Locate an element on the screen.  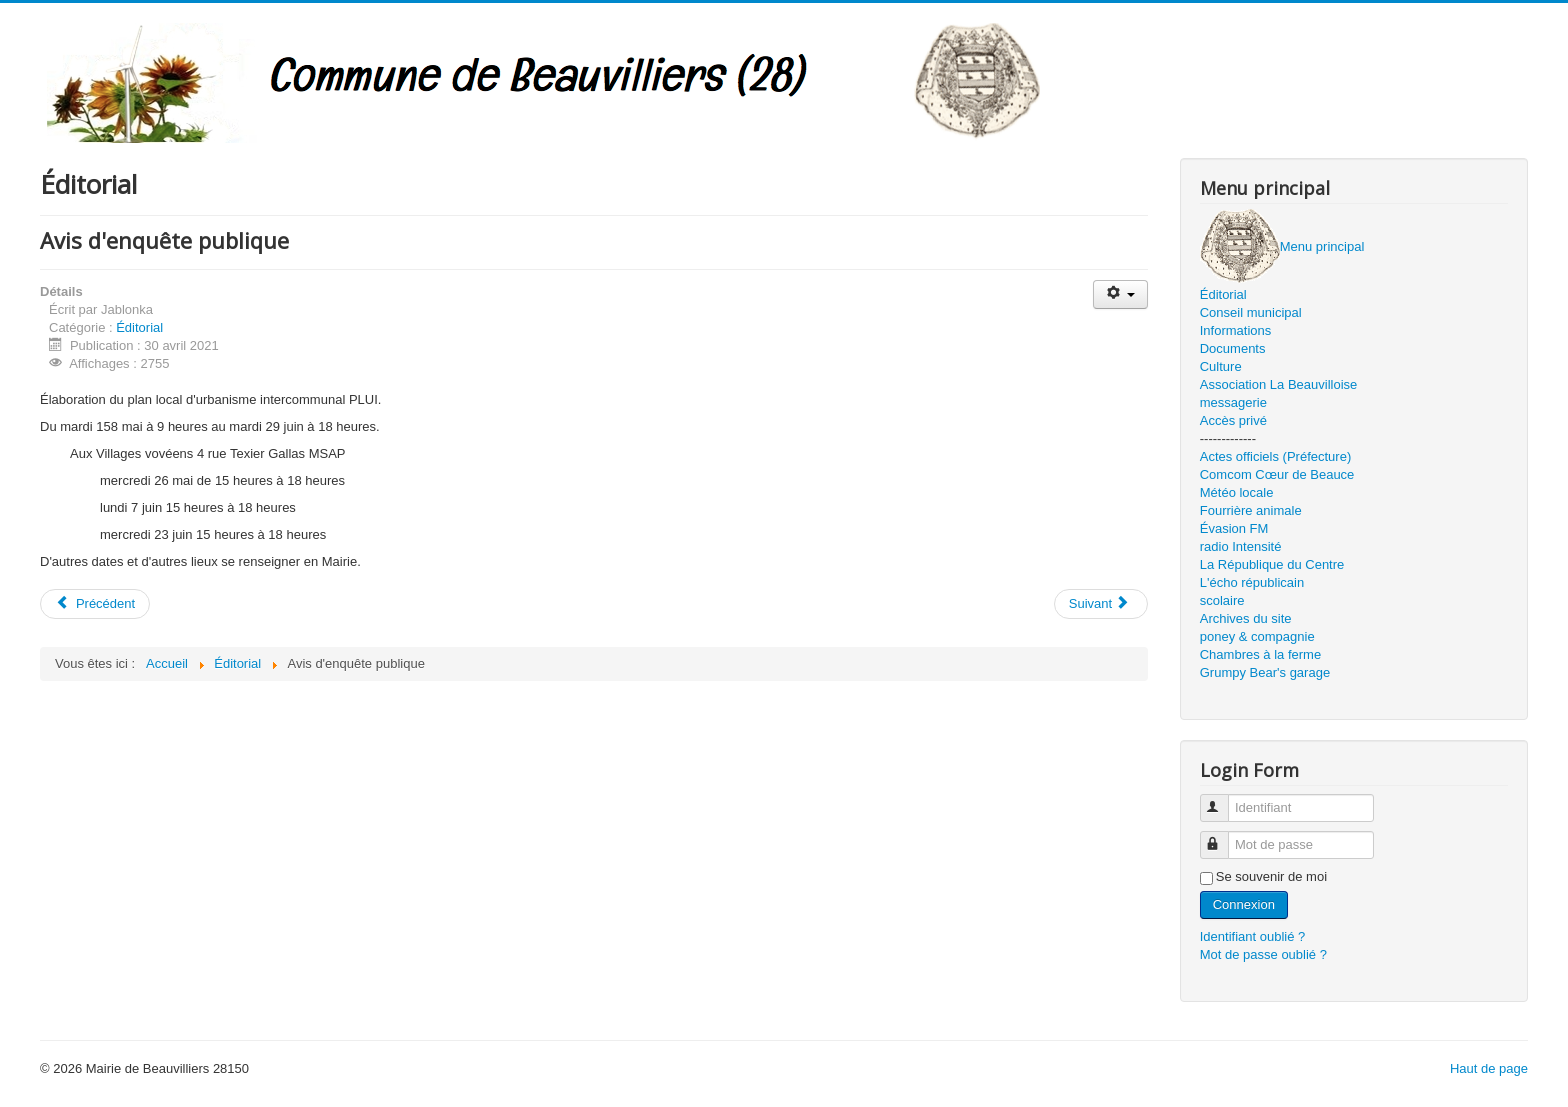
Actes officiels (Préfecture) is located at coordinates (1275, 456).